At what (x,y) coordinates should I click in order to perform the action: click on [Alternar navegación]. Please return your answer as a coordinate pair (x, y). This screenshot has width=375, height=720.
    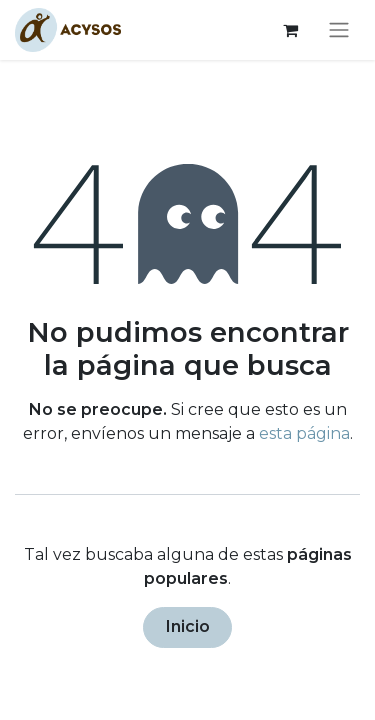
    Looking at the image, I should click on (339, 30).